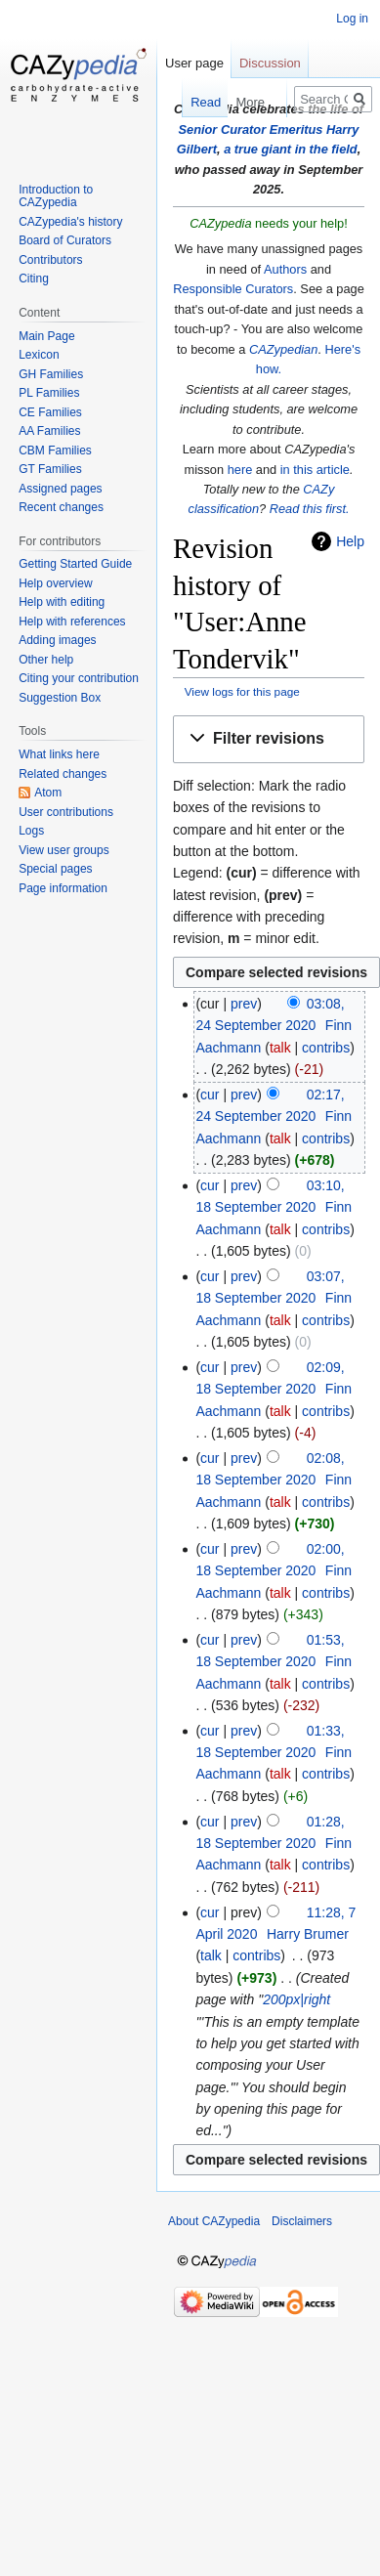 This screenshot has height=2576, width=380. Describe the element at coordinates (55, 869) in the screenshot. I see `Special pages` at that location.